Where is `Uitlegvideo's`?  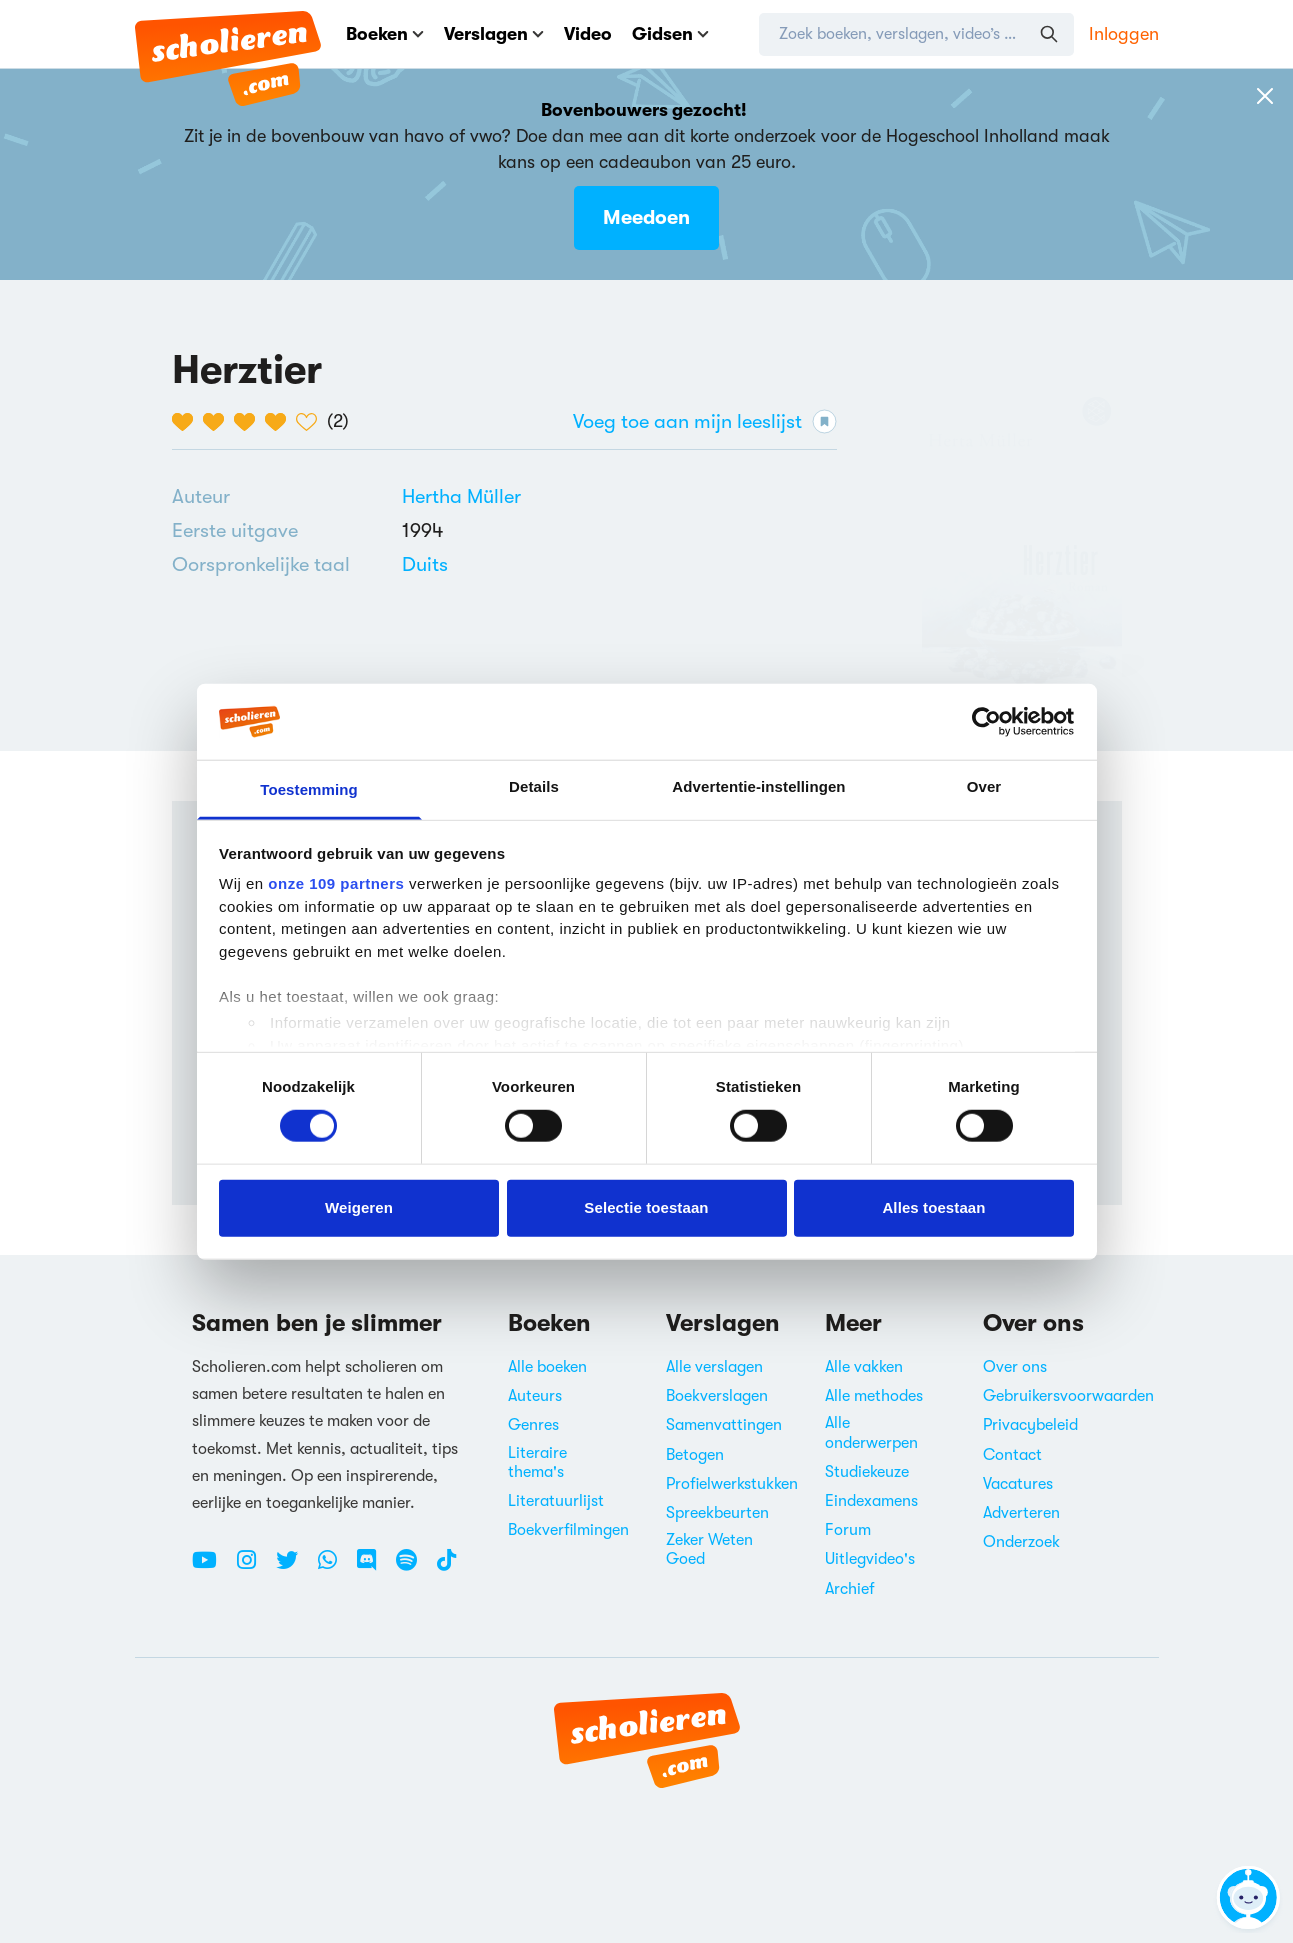
Uitlegvideo's is located at coordinates (870, 1559).